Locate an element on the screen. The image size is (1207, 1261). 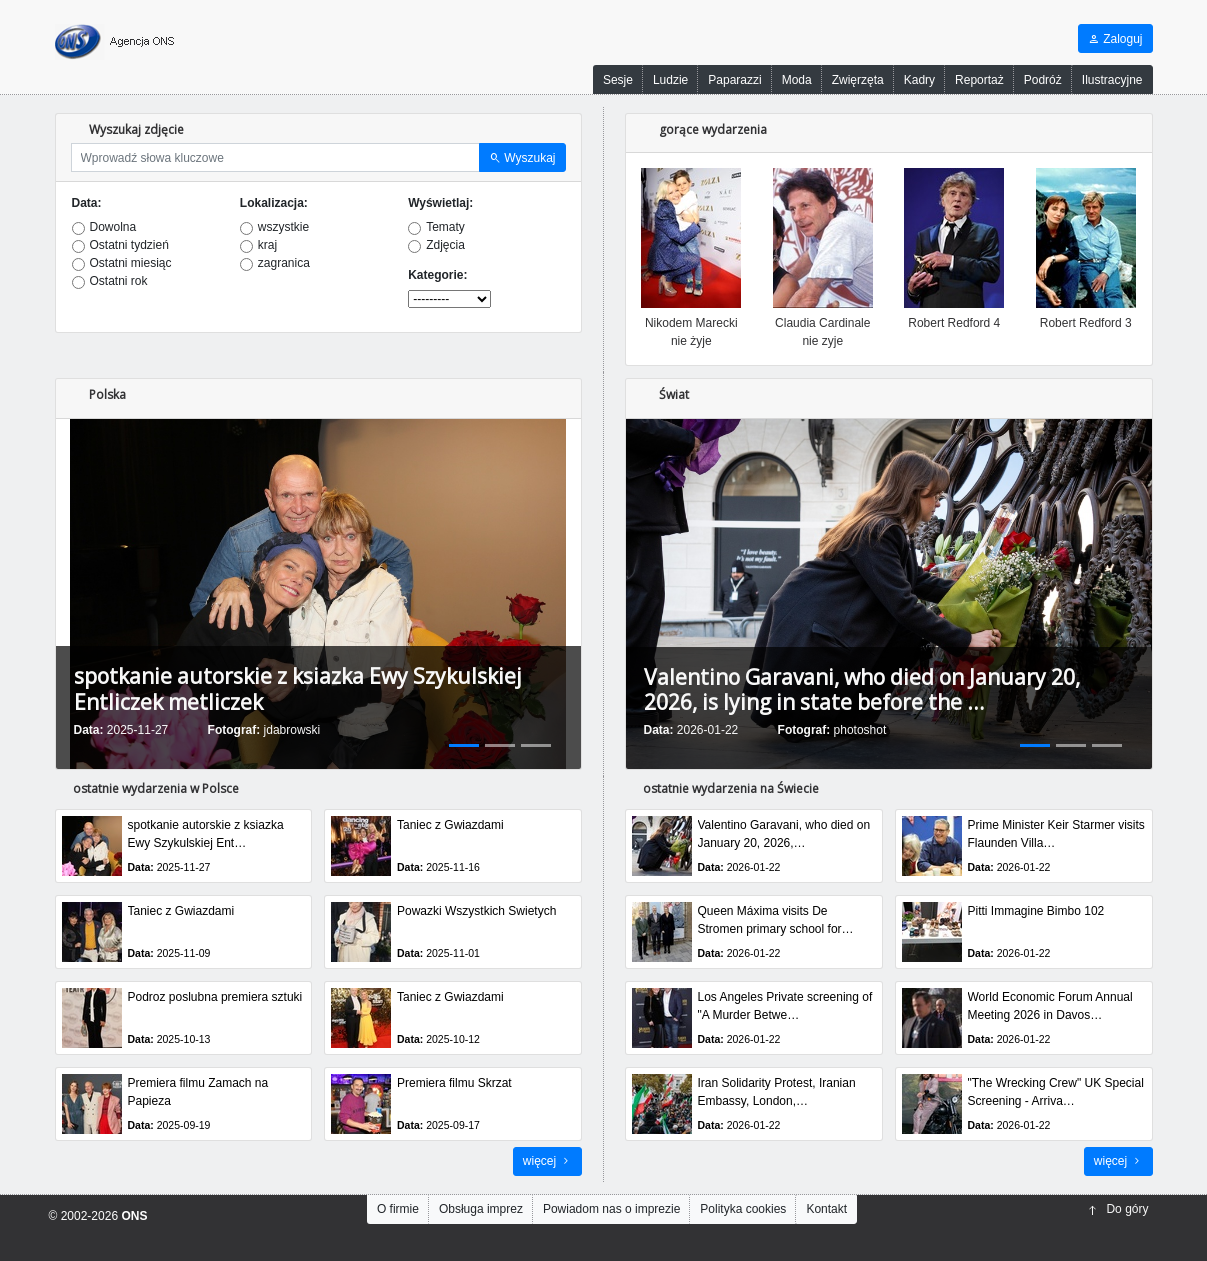
Ilustracyjne is located at coordinates (1112, 80).